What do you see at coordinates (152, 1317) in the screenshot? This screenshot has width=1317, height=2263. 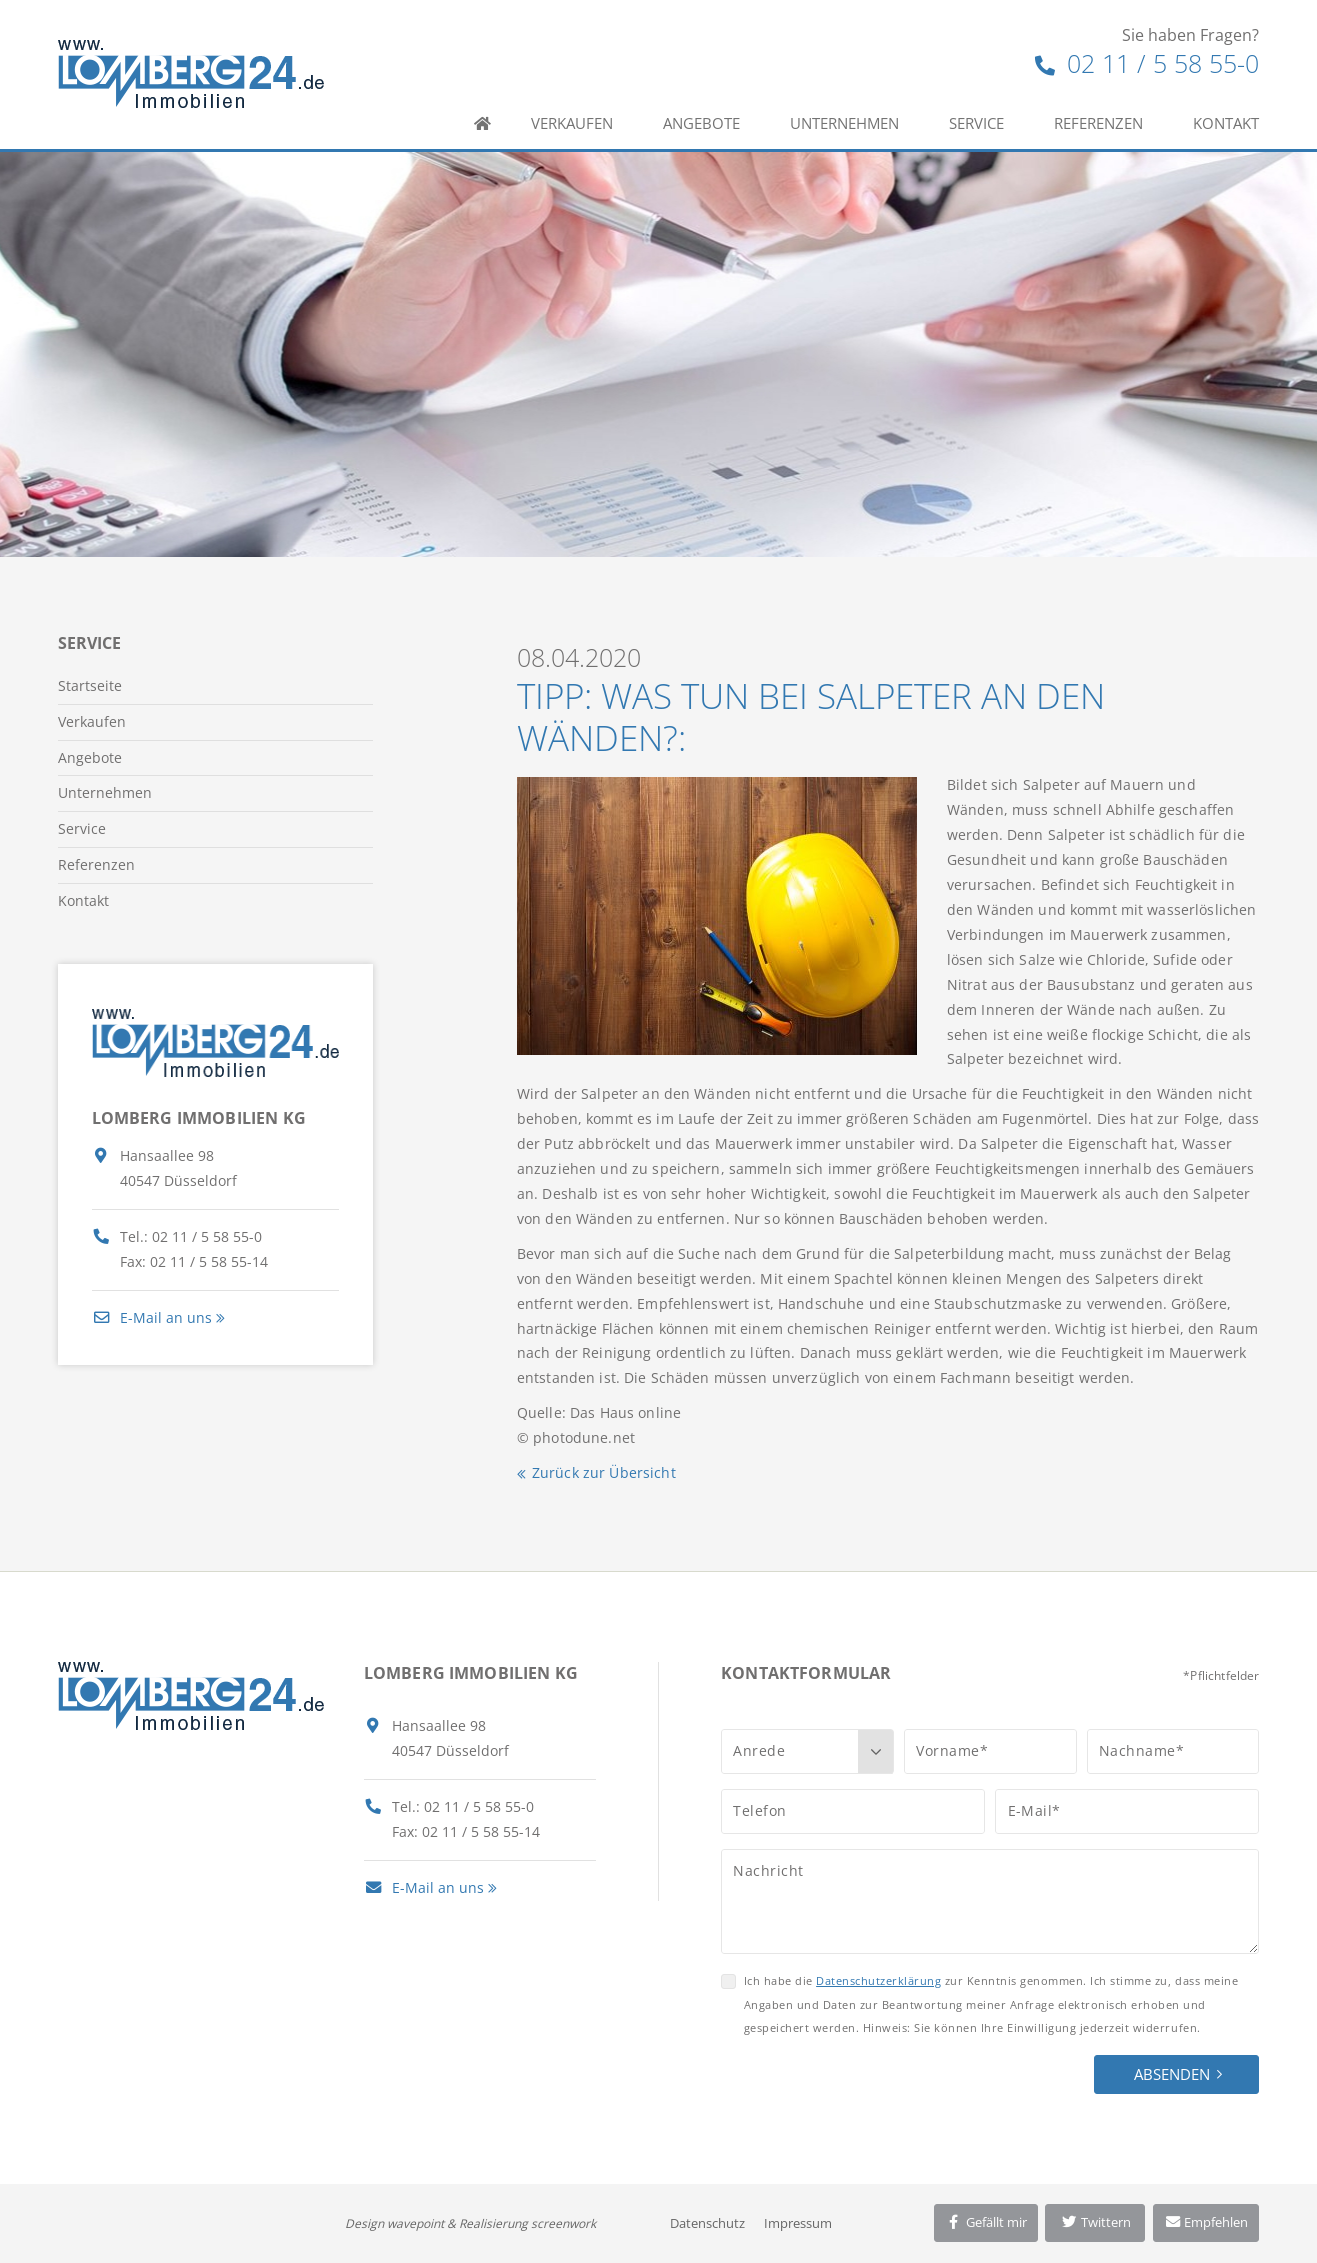 I see `E-Mail an uns` at bounding box center [152, 1317].